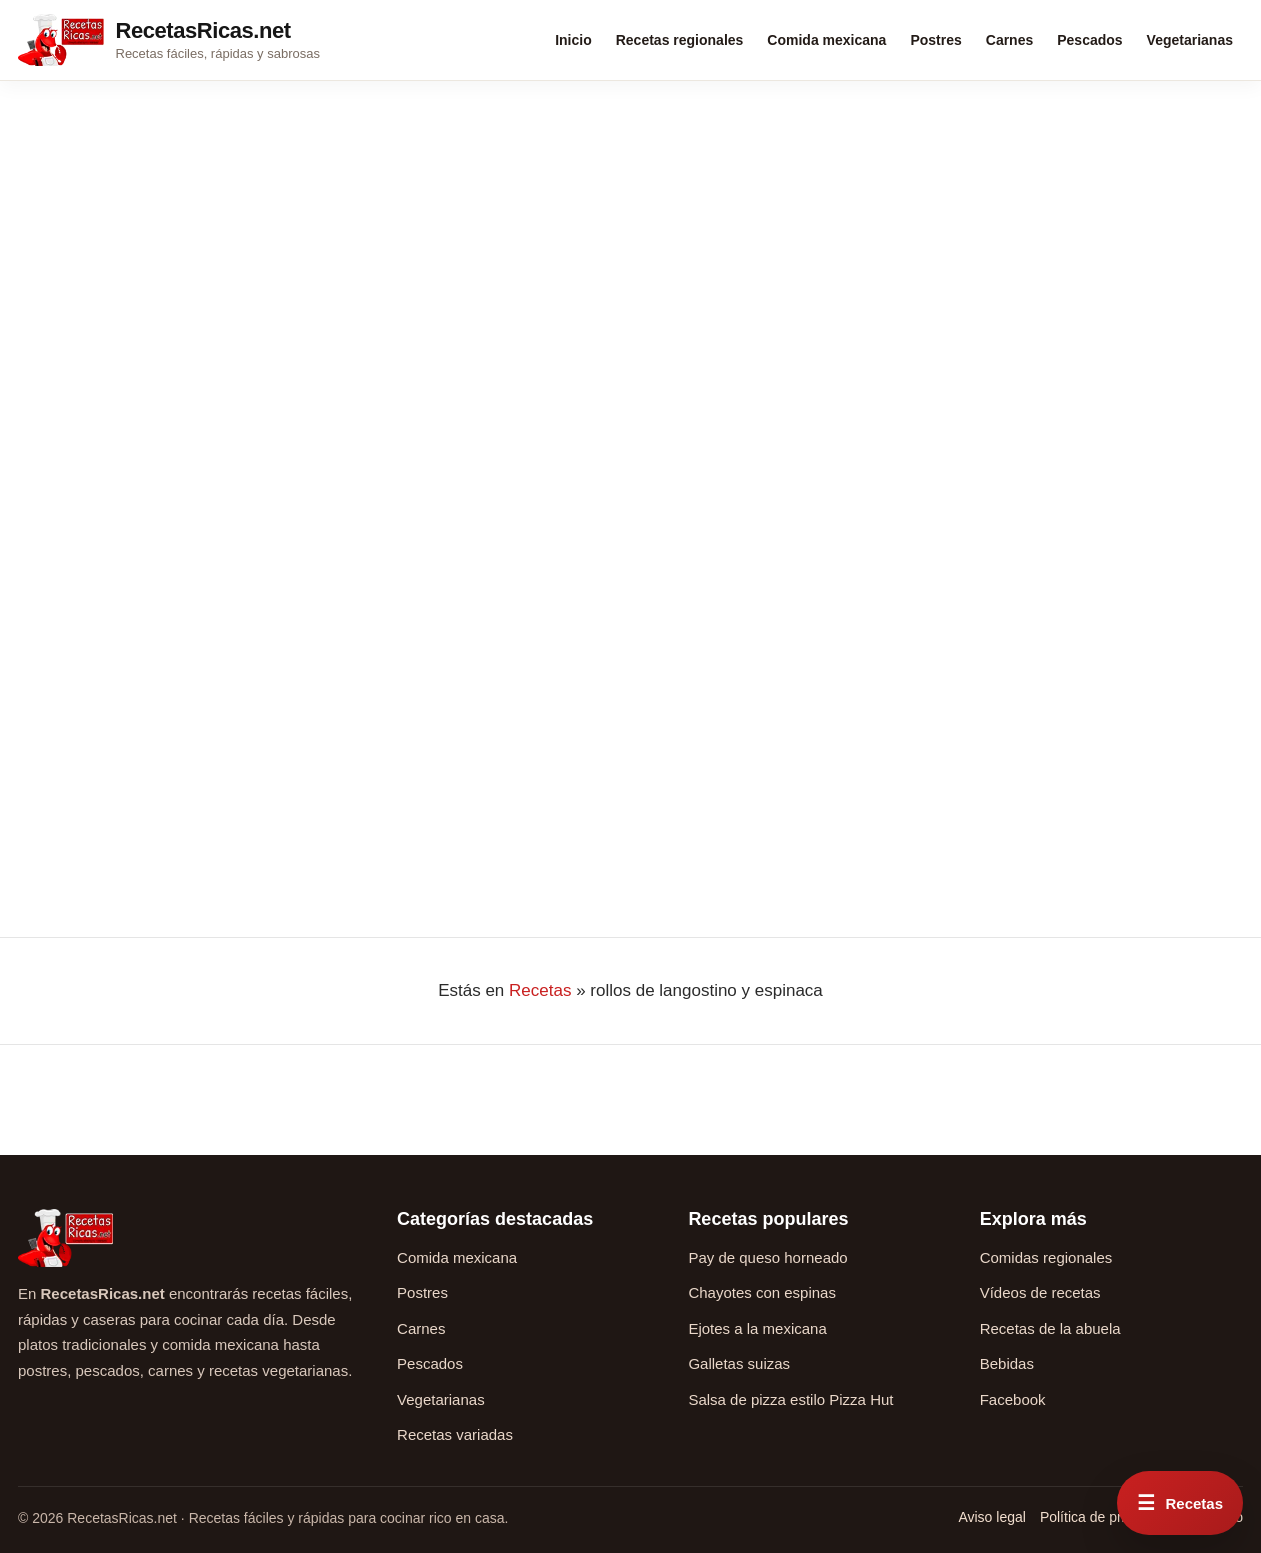  What do you see at coordinates (790, 1399) in the screenshot?
I see `Salsa de pizza estilo Pizza Hut` at bounding box center [790, 1399].